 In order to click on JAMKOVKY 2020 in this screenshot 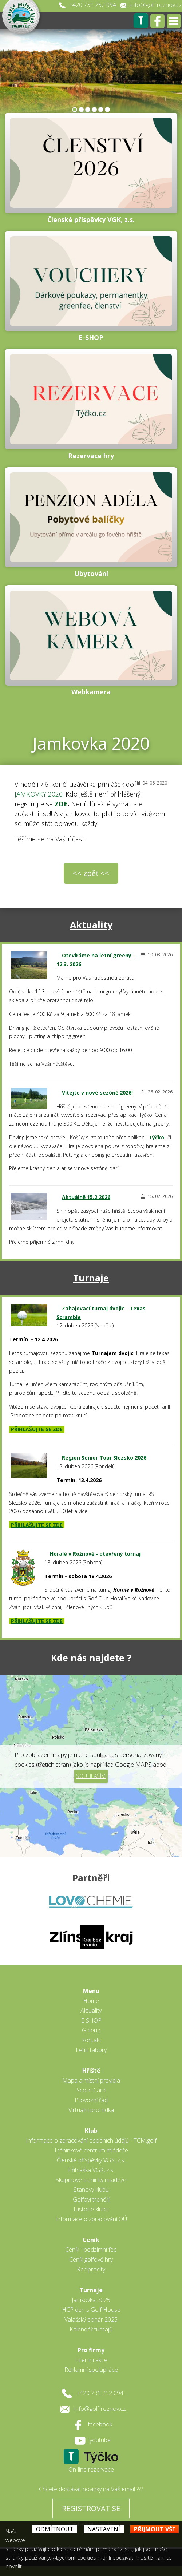, I will do `click(39, 794)`.